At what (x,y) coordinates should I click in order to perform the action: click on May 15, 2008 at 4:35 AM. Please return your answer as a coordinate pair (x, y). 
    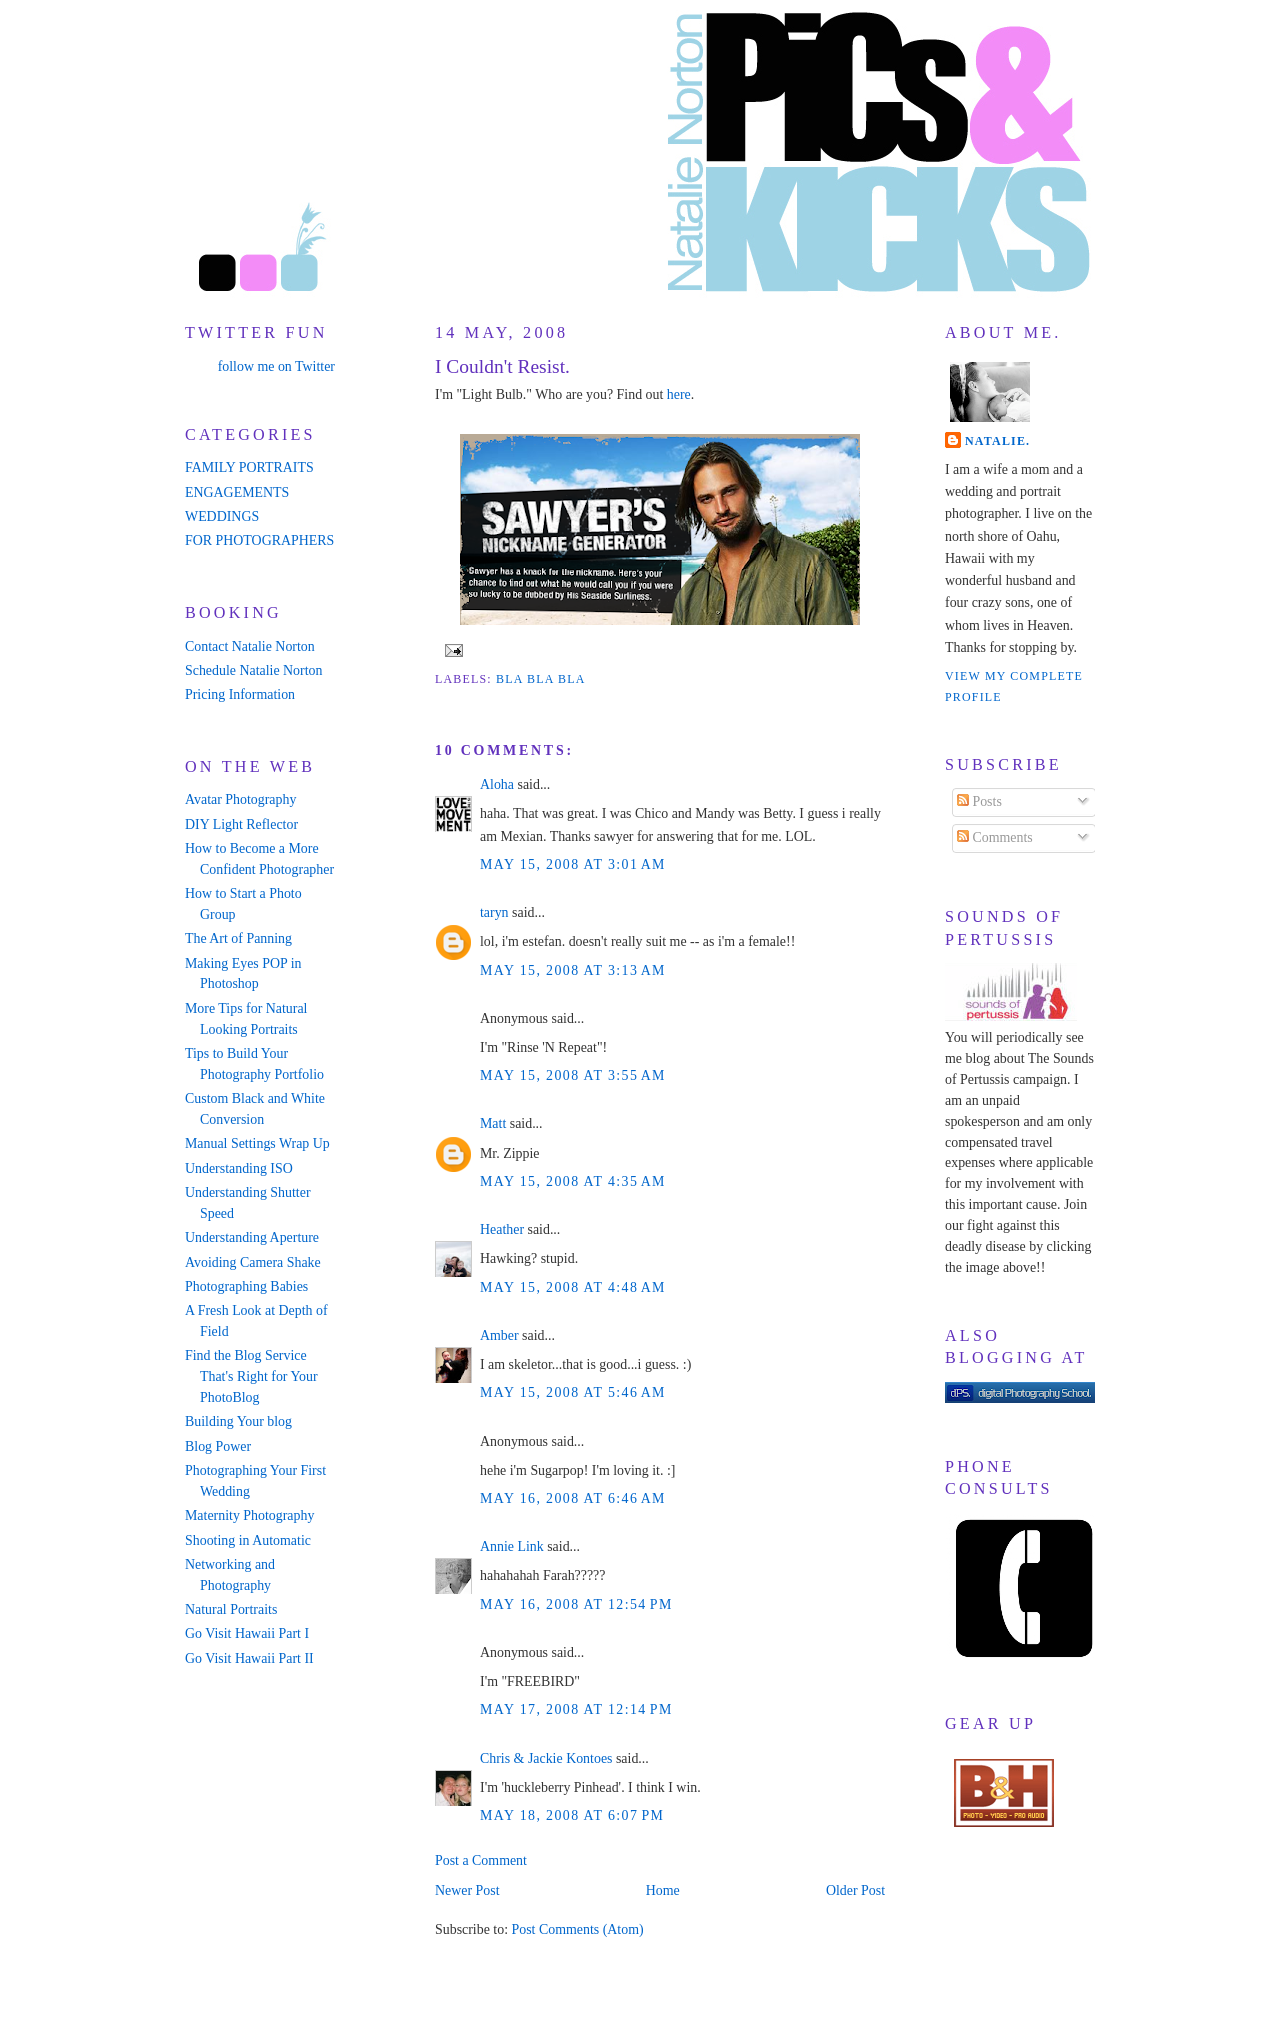
    Looking at the image, I should click on (573, 1181).